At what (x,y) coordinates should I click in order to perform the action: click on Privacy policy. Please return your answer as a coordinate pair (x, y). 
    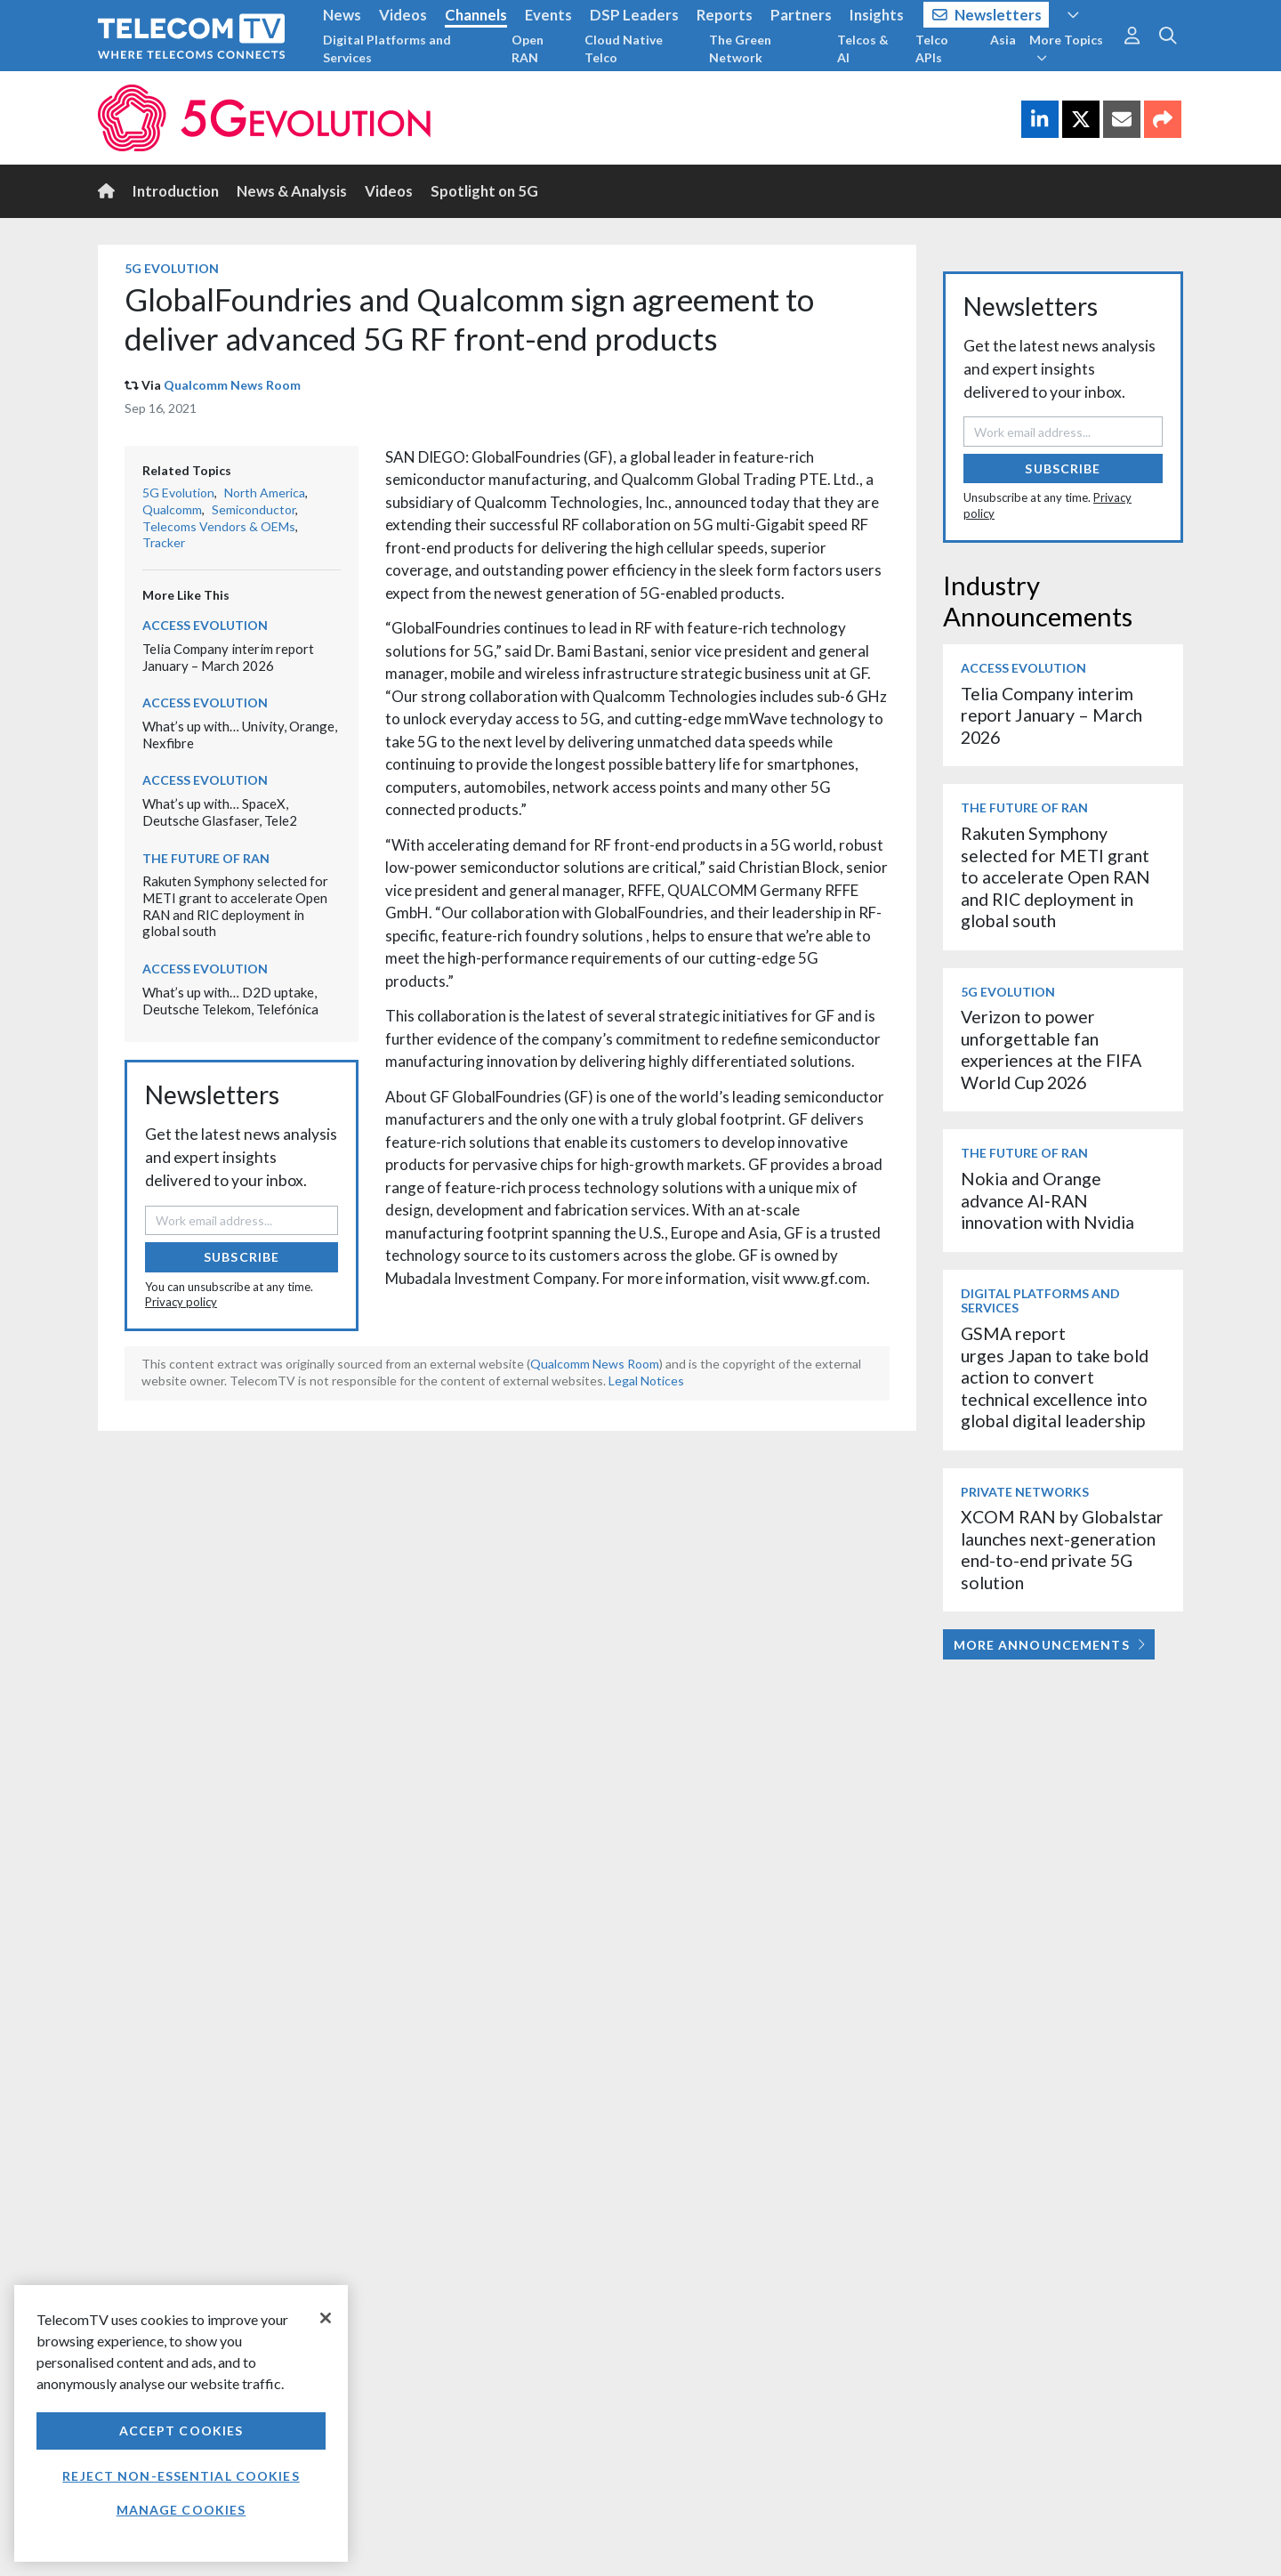
    Looking at the image, I should click on (181, 1302).